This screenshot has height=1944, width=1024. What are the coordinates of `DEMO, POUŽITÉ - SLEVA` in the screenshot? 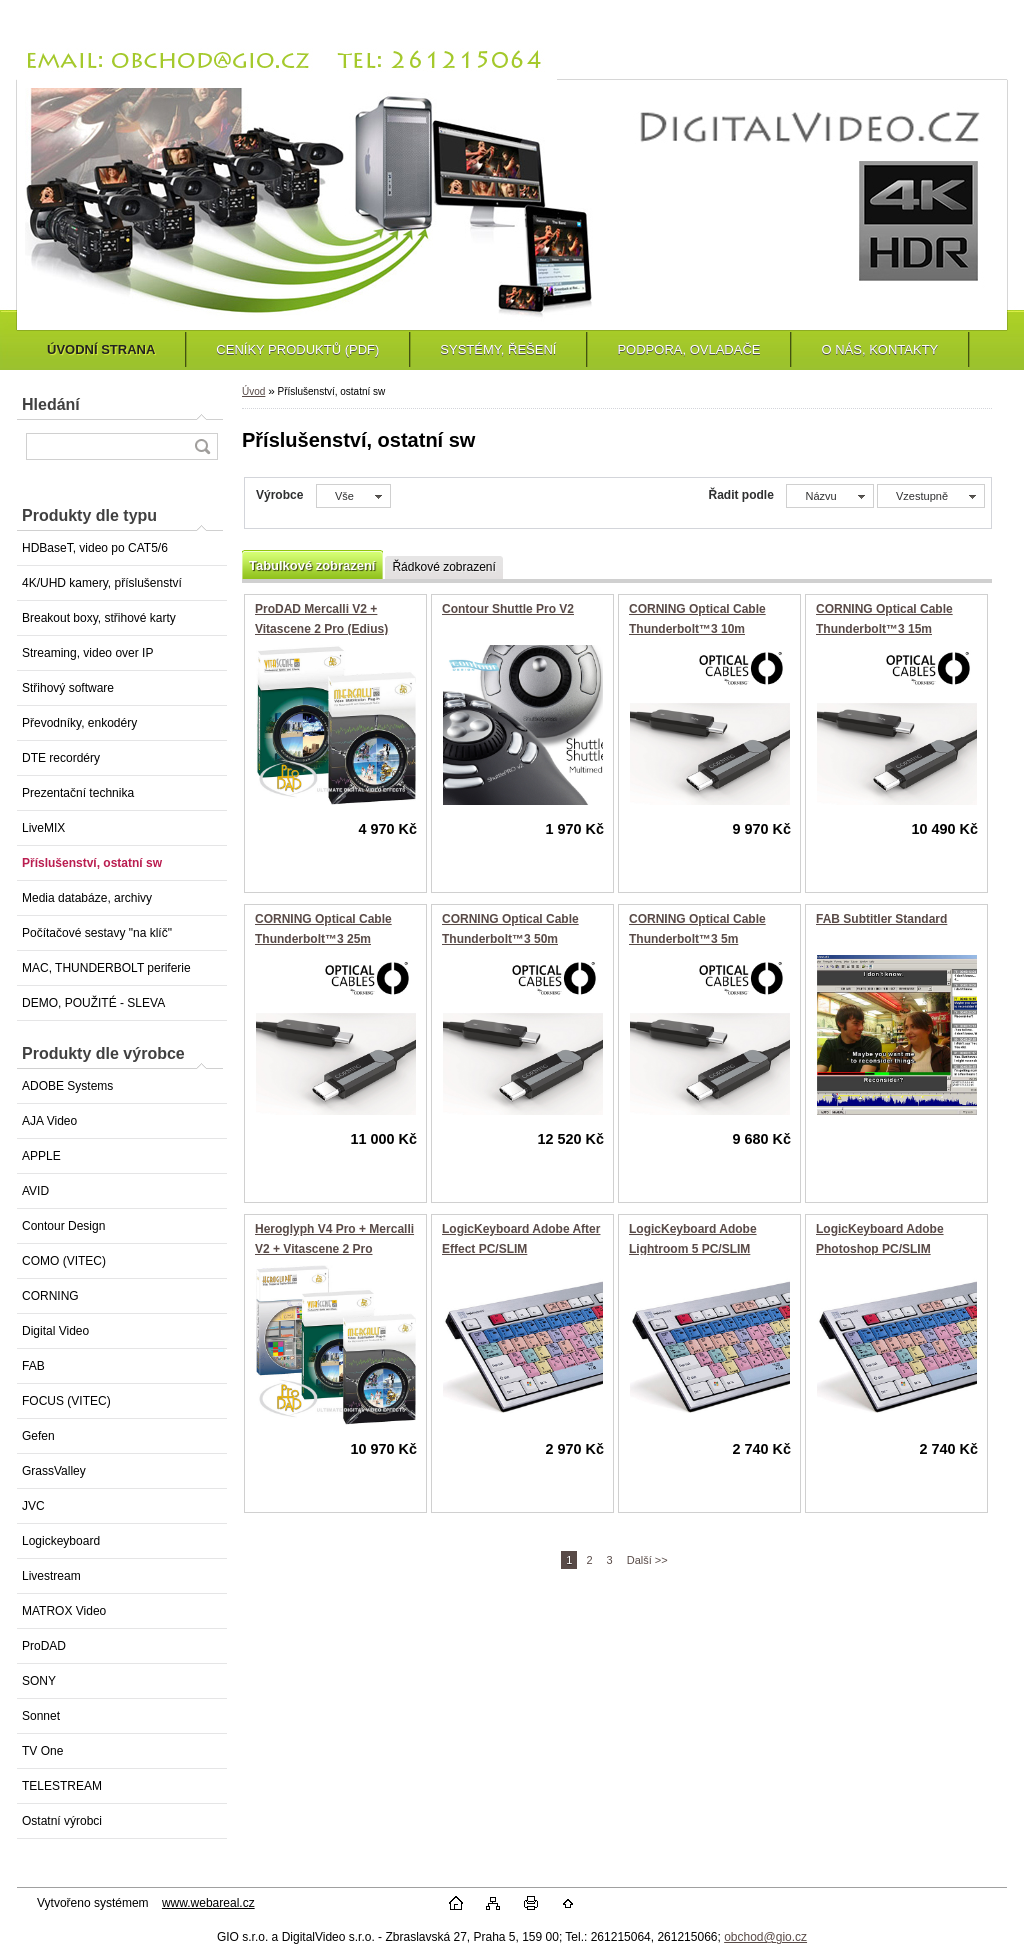 It's located at (93, 1003).